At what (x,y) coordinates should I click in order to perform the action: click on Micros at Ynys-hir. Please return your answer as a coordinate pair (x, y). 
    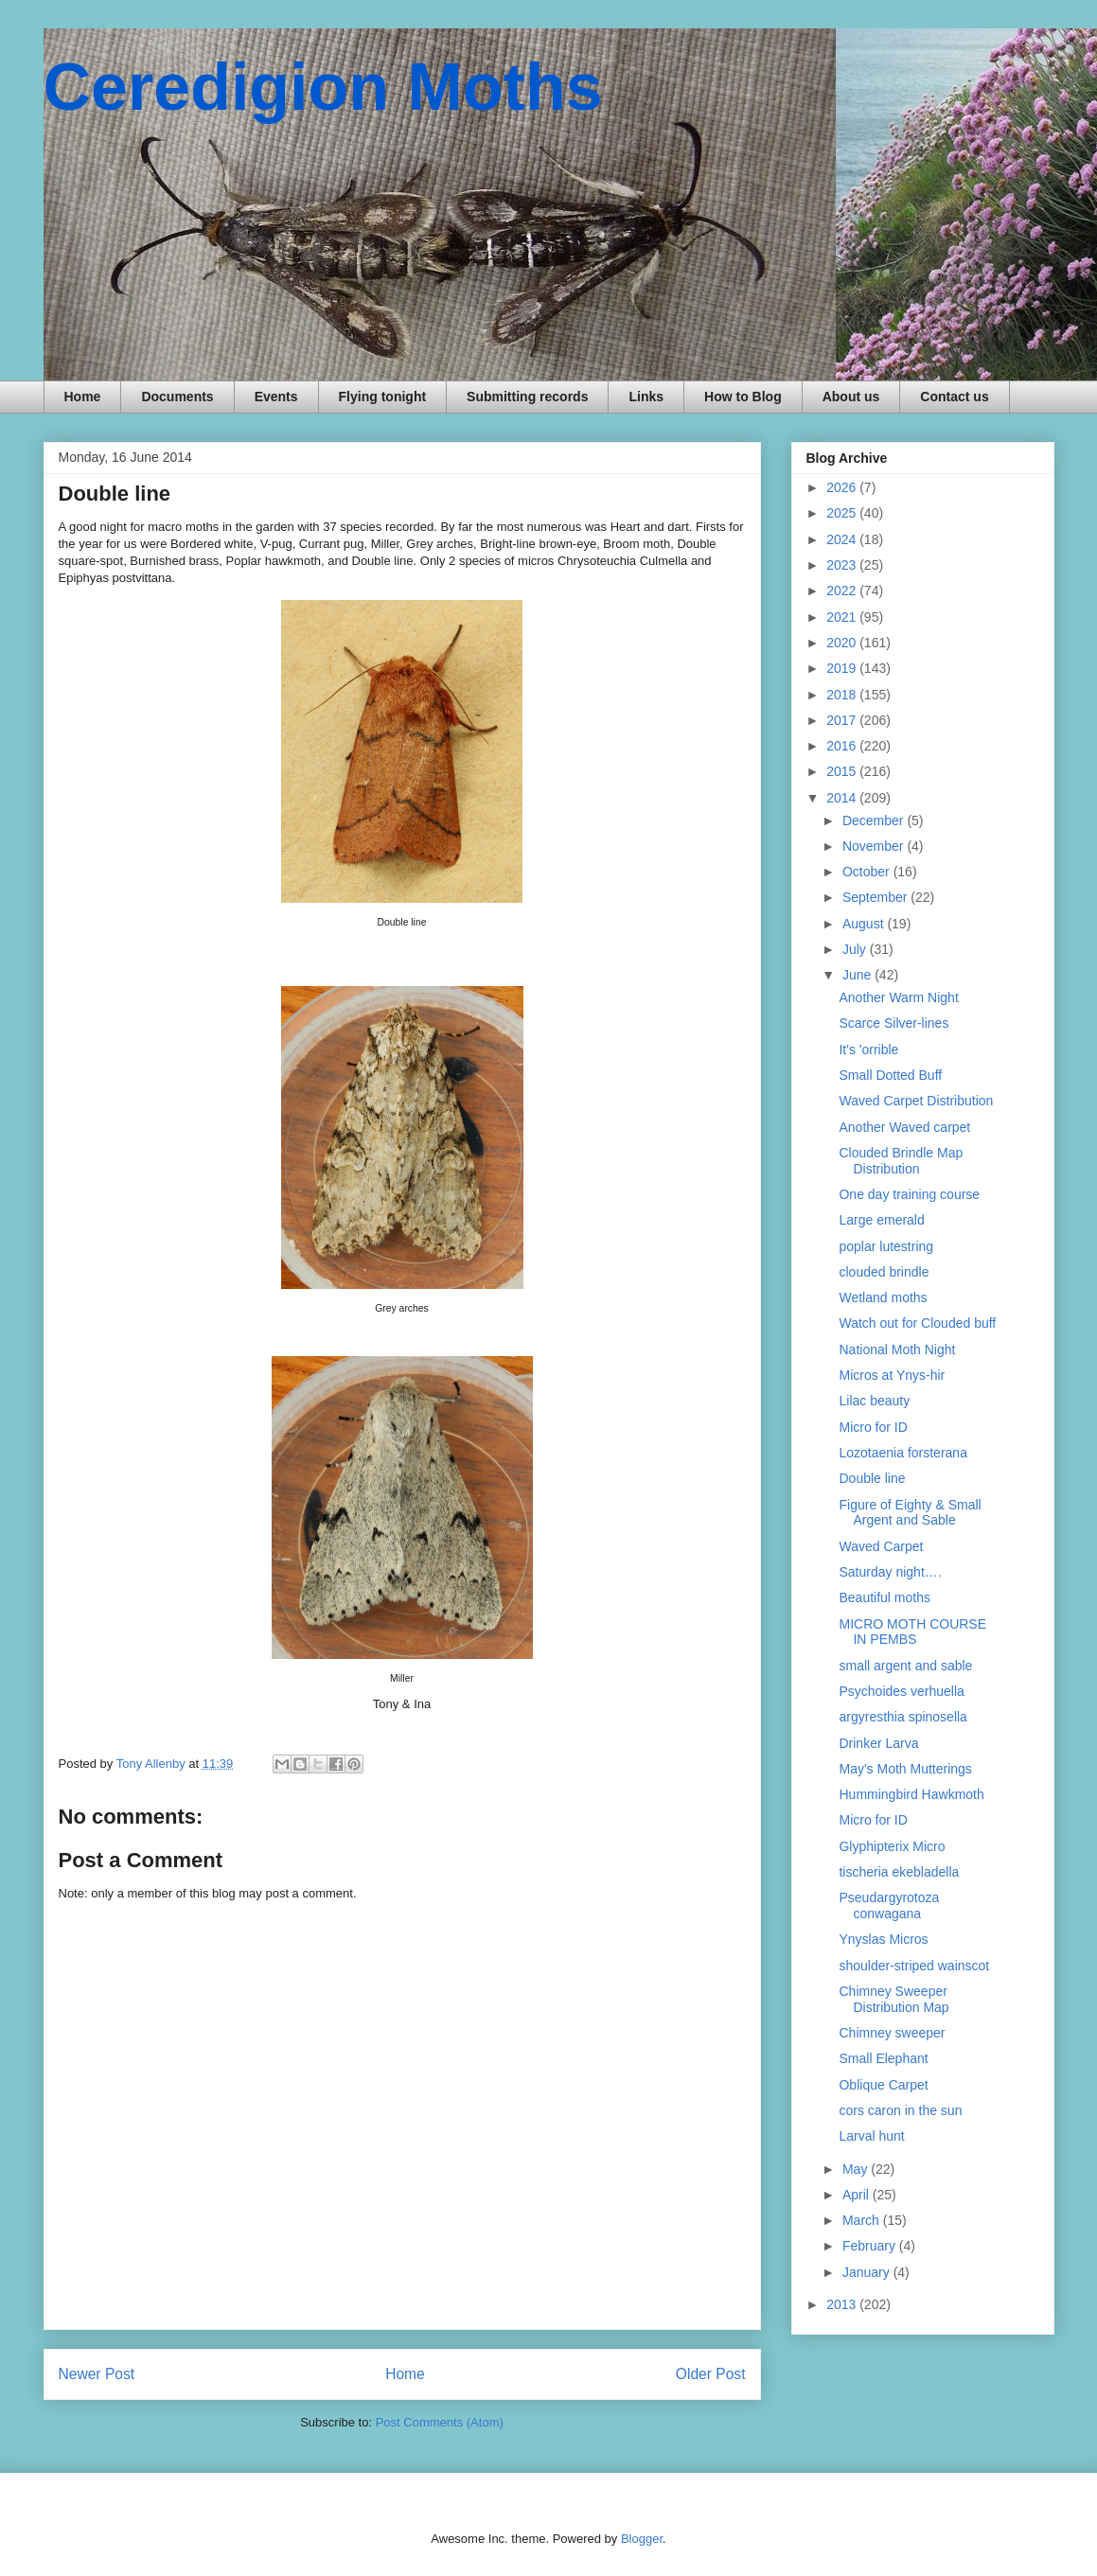
    Looking at the image, I should click on (892, 1375).